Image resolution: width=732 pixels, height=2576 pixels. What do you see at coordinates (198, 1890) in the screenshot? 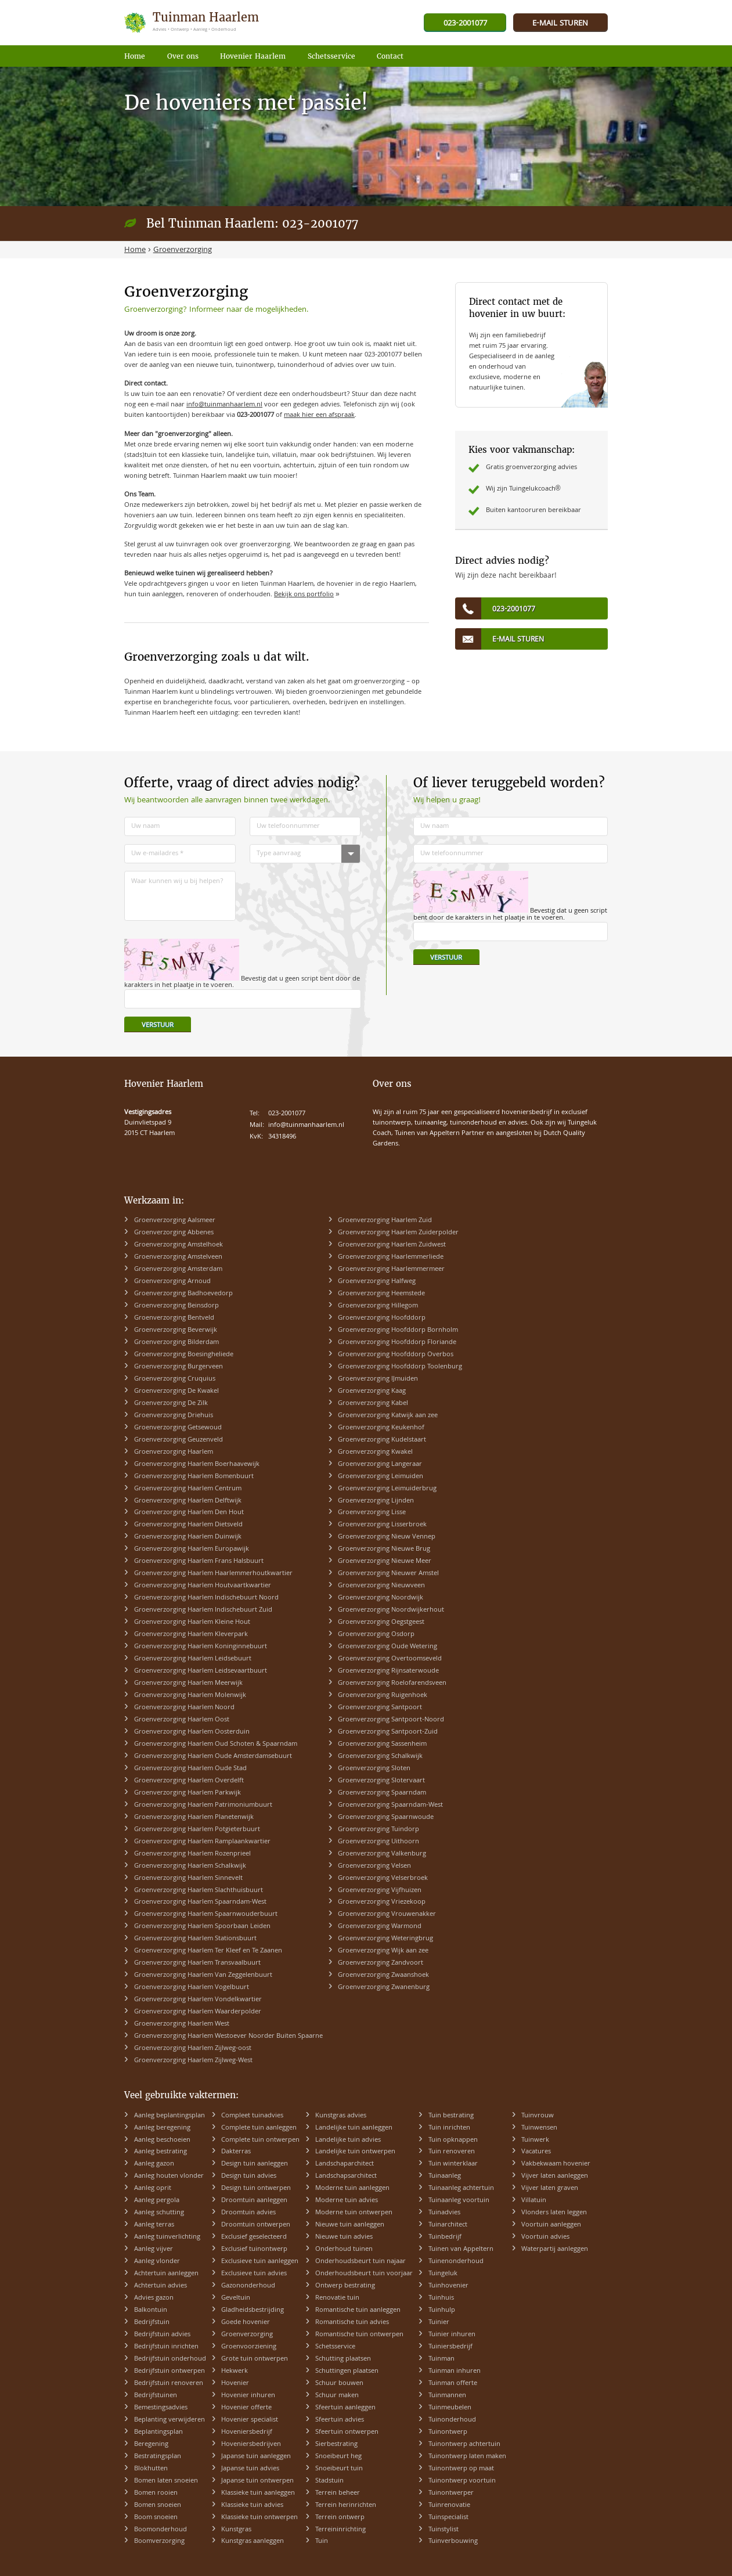
I see `Groenverzorging Haarlem Slachthuisbuurt` at bounding box center [198, 1890].